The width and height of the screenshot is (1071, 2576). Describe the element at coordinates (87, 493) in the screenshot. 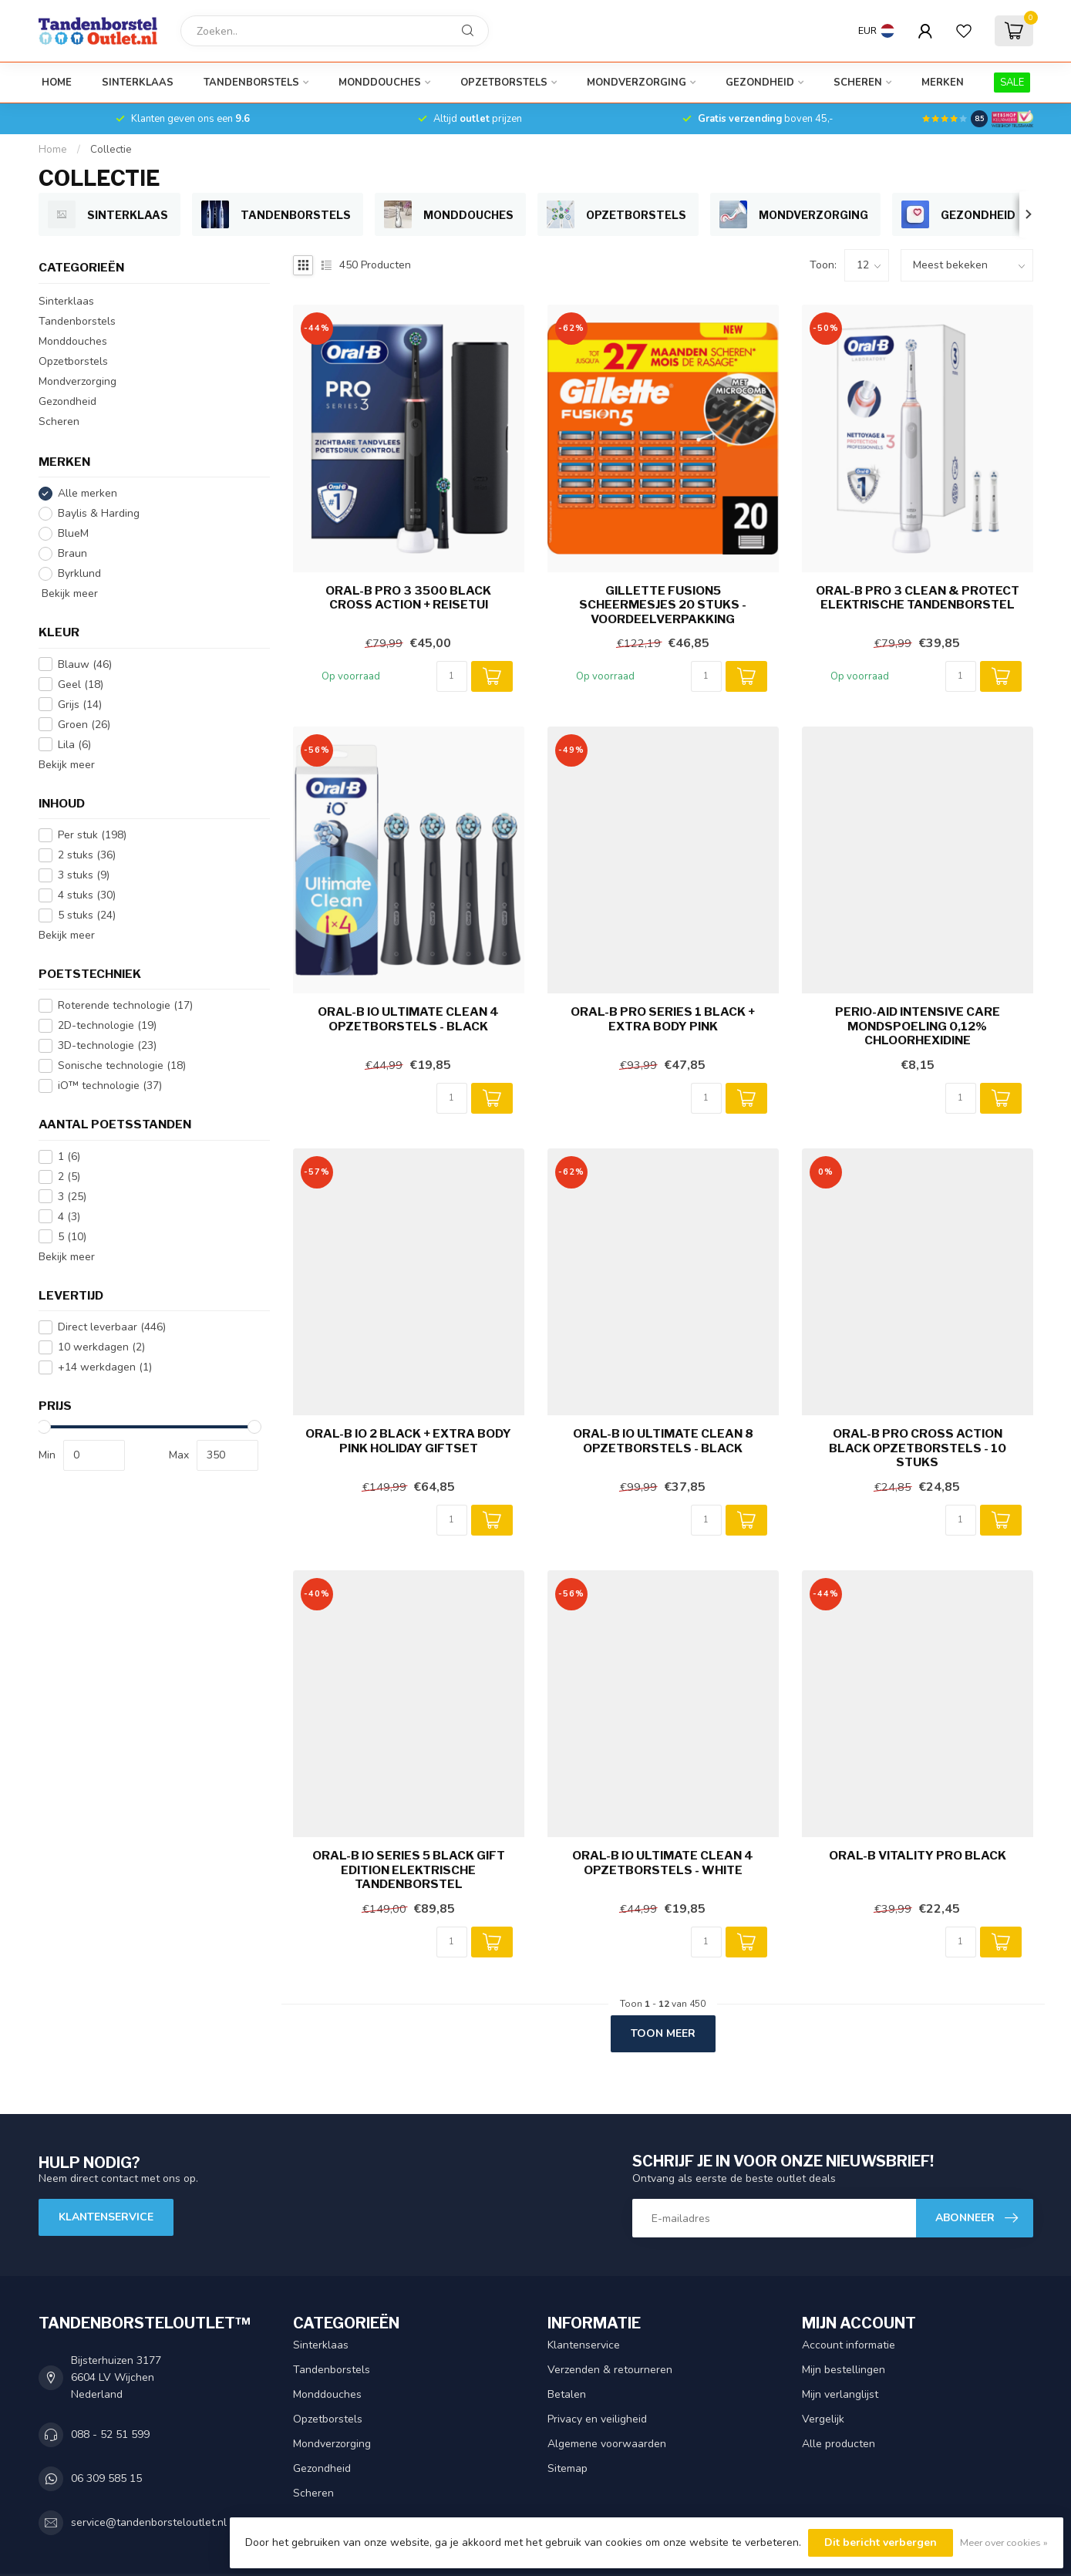

I see `Alle merken` at that location.